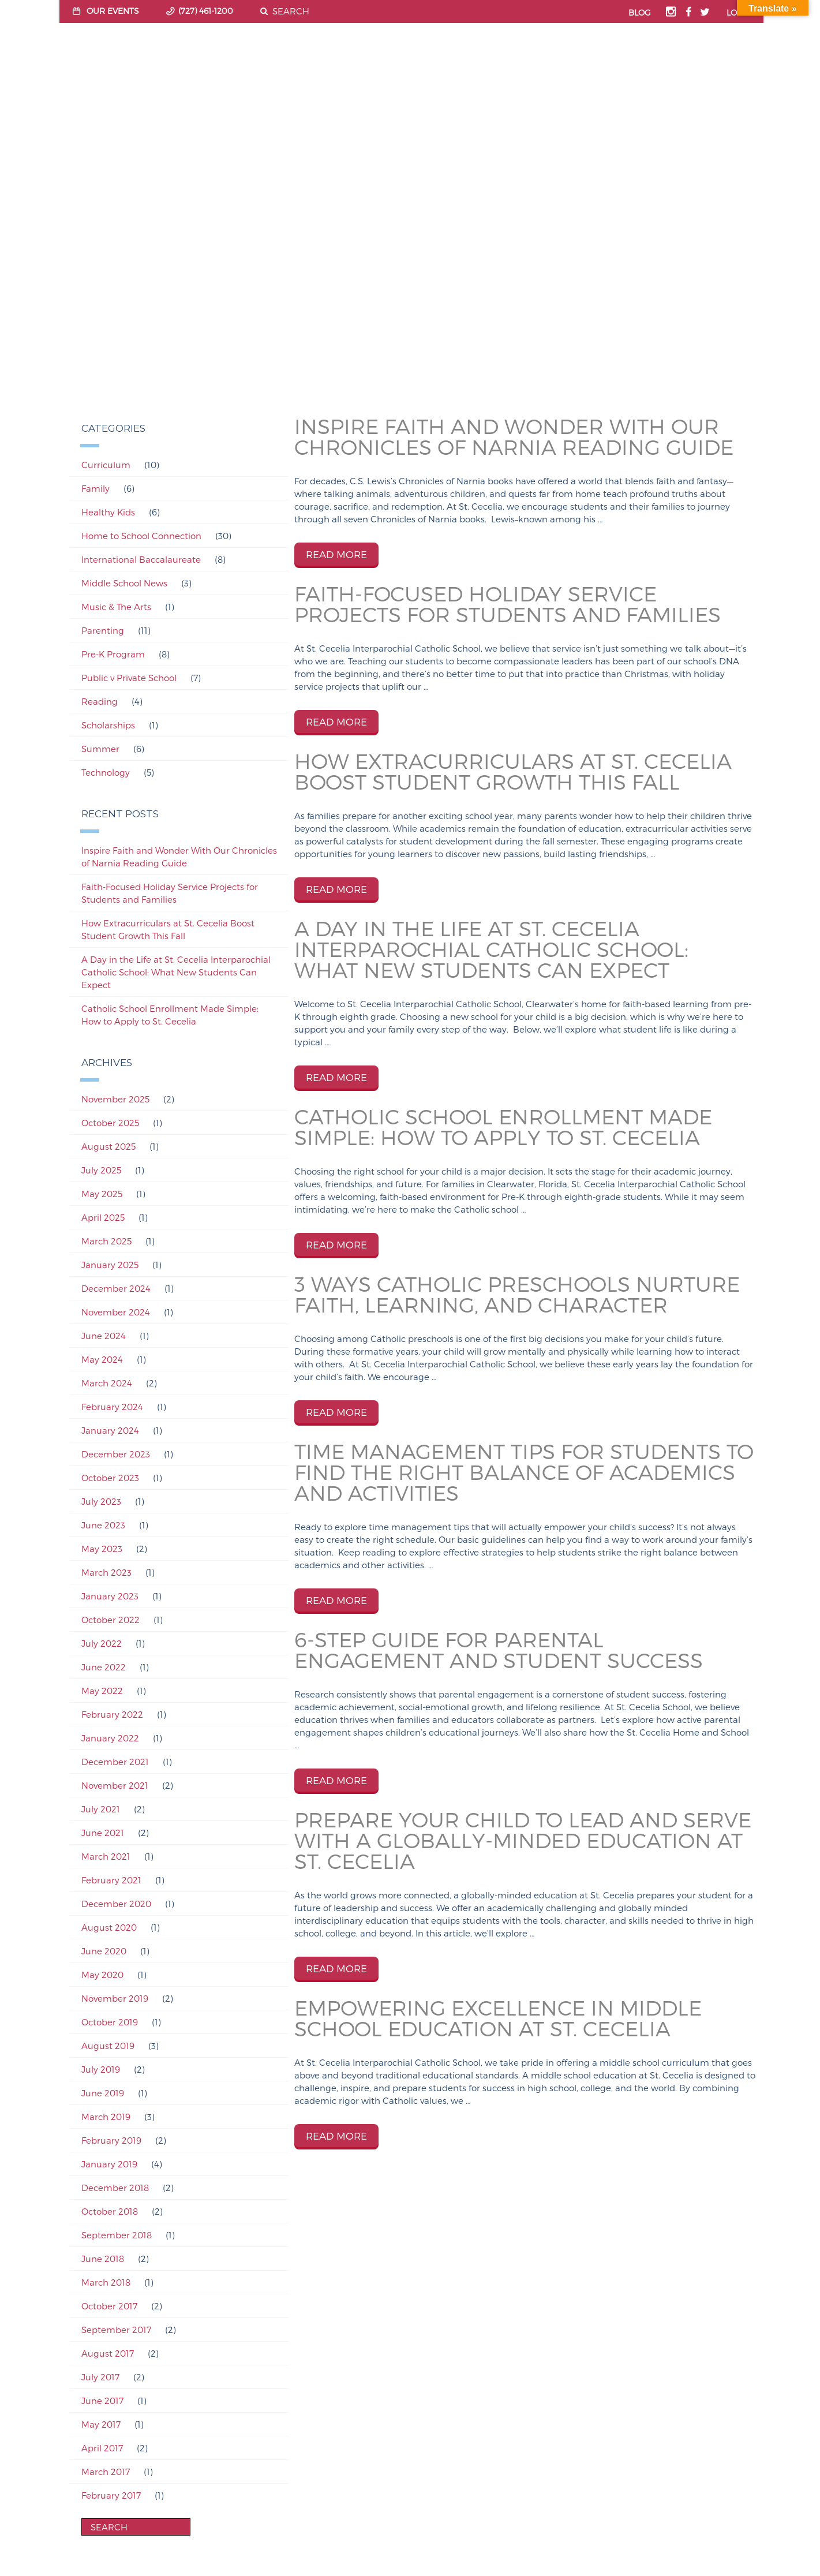  I want to click on February 2022, so click(112, 1714).